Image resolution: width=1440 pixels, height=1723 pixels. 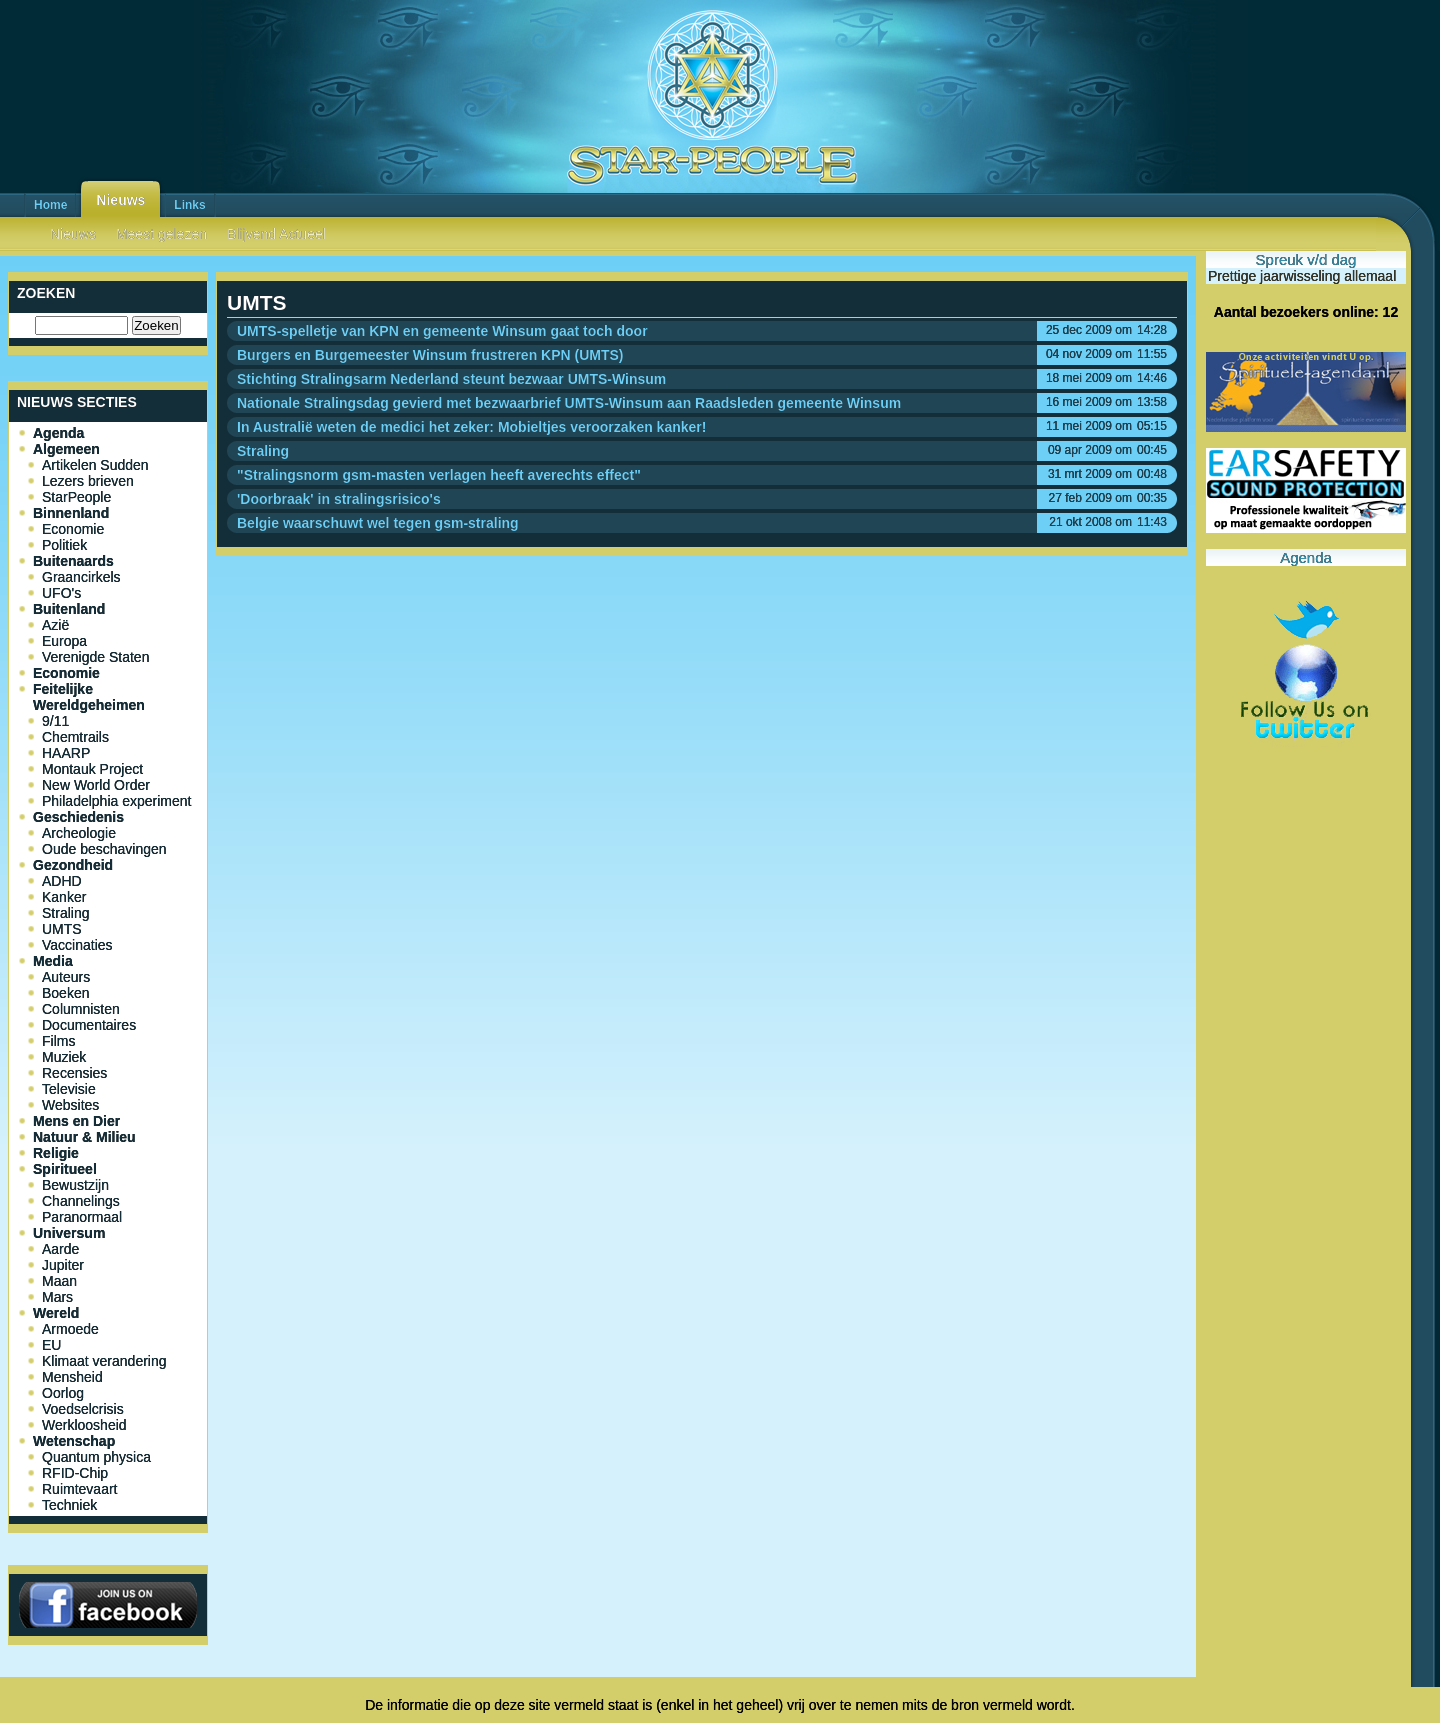 What do you see at coordinates (57, 1297) in the screenshot?
I see `Mars` at bounding box center [57, 1297].